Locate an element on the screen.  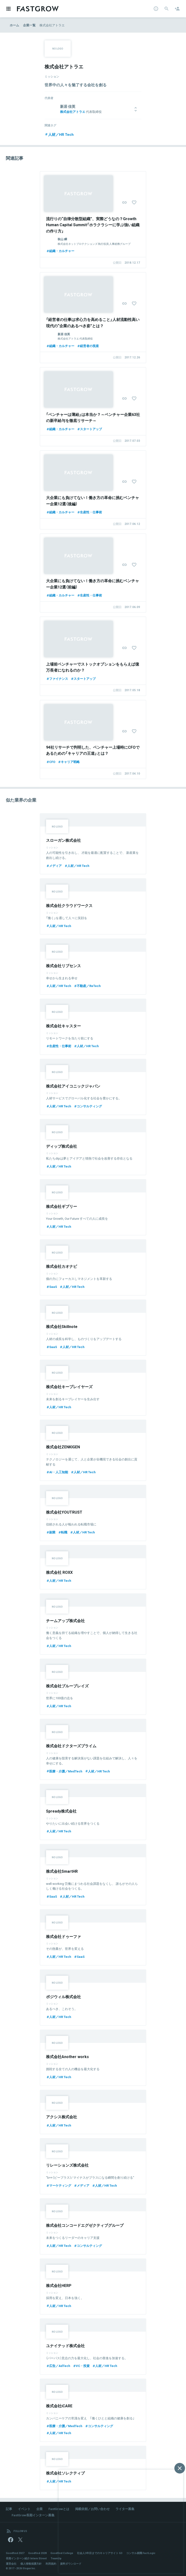
VC・投資 is located at coordinates (81, 2365).